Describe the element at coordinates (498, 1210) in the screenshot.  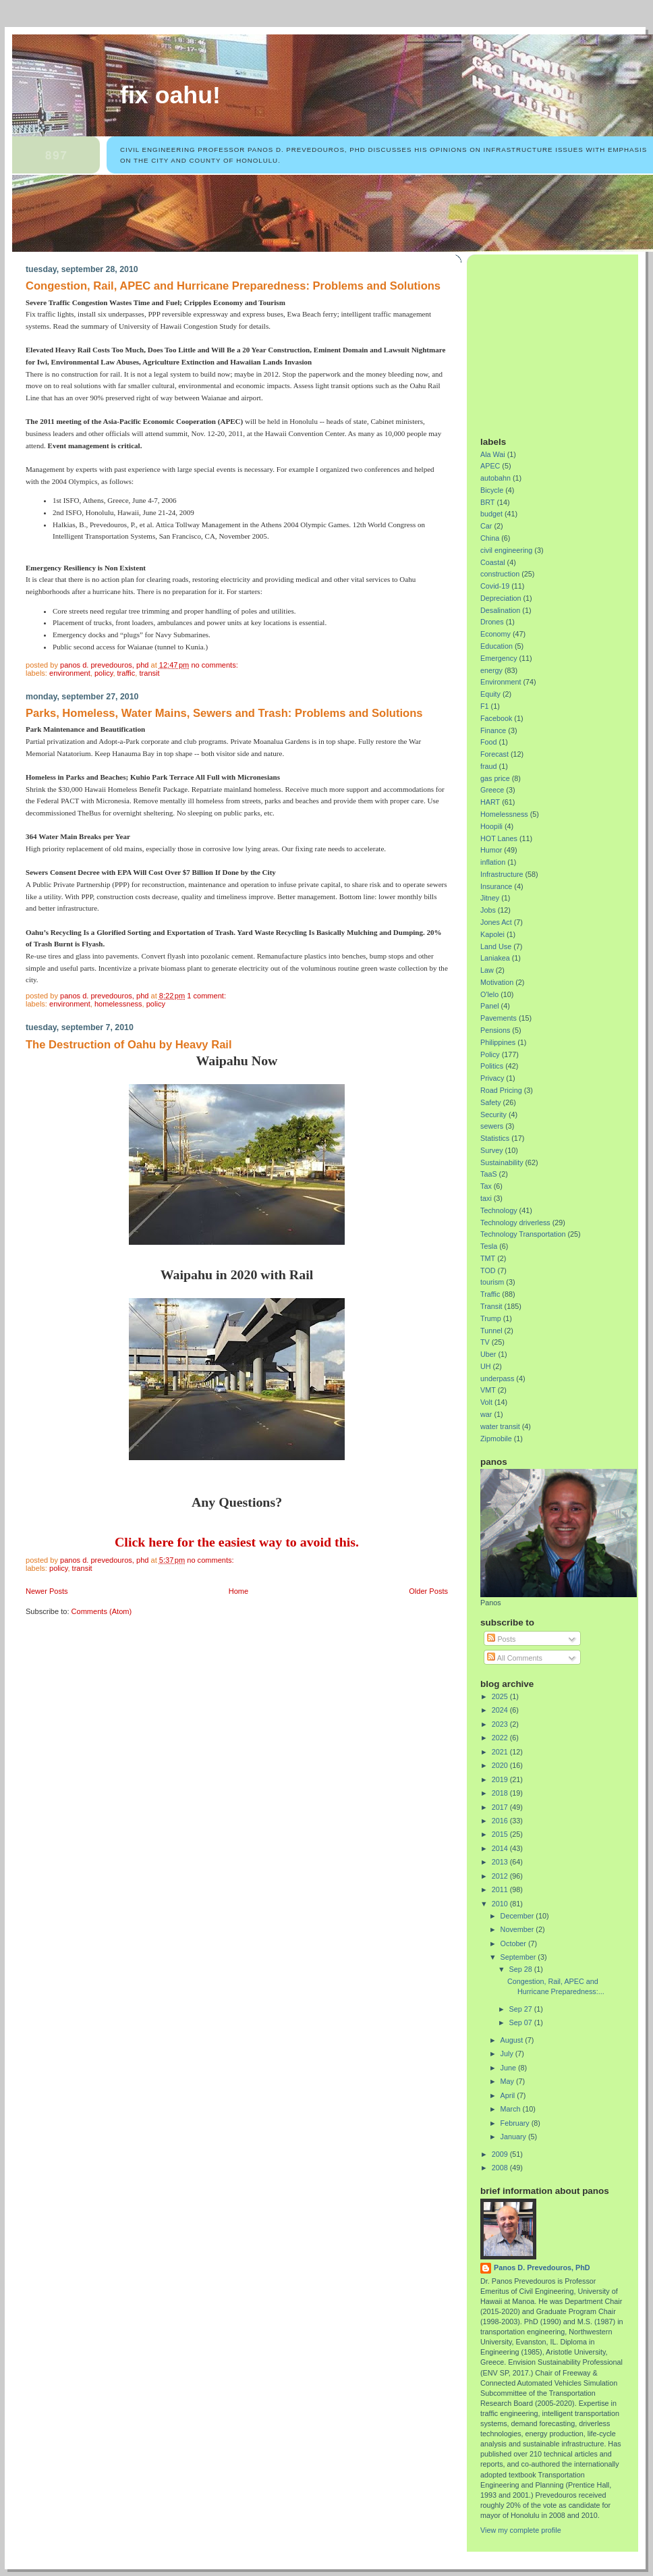
I see `Technology` at that location.